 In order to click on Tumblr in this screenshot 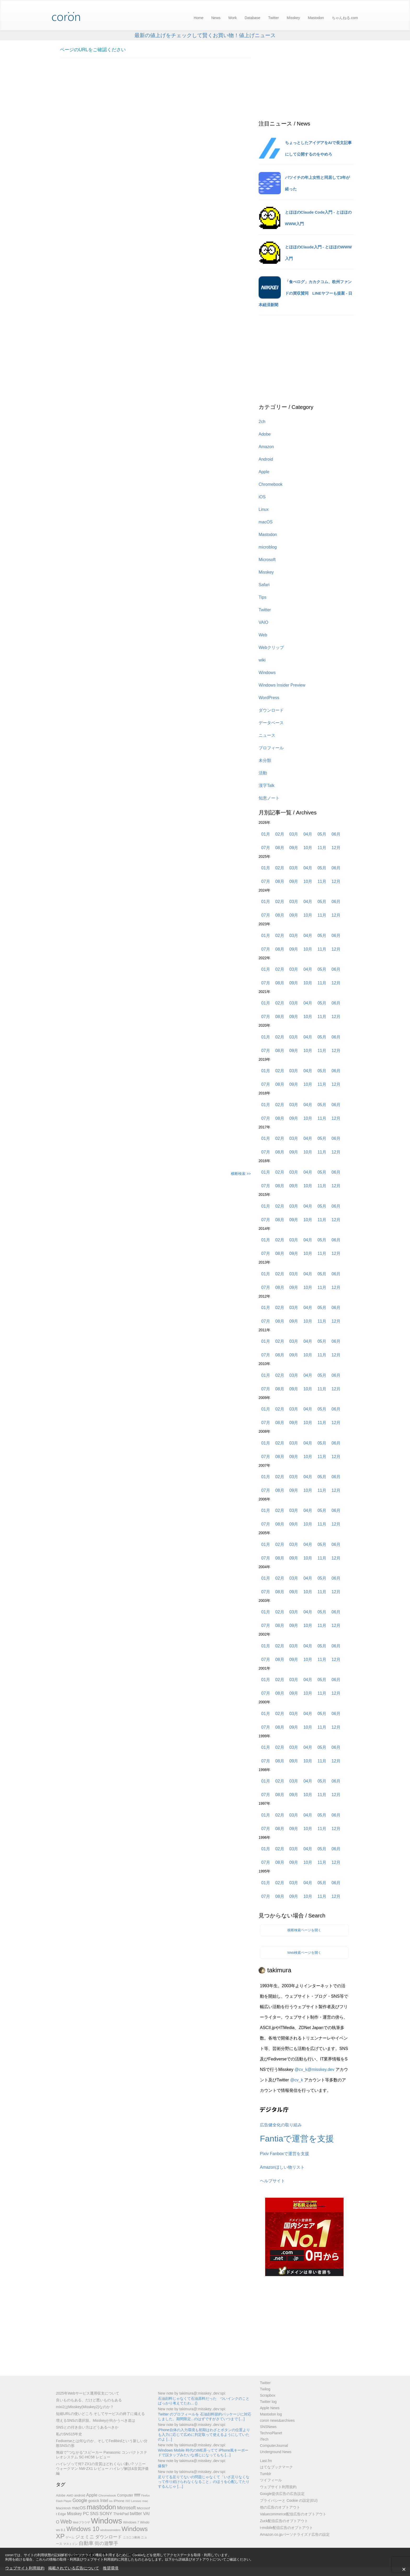, I will do `click(265, 2474)`.